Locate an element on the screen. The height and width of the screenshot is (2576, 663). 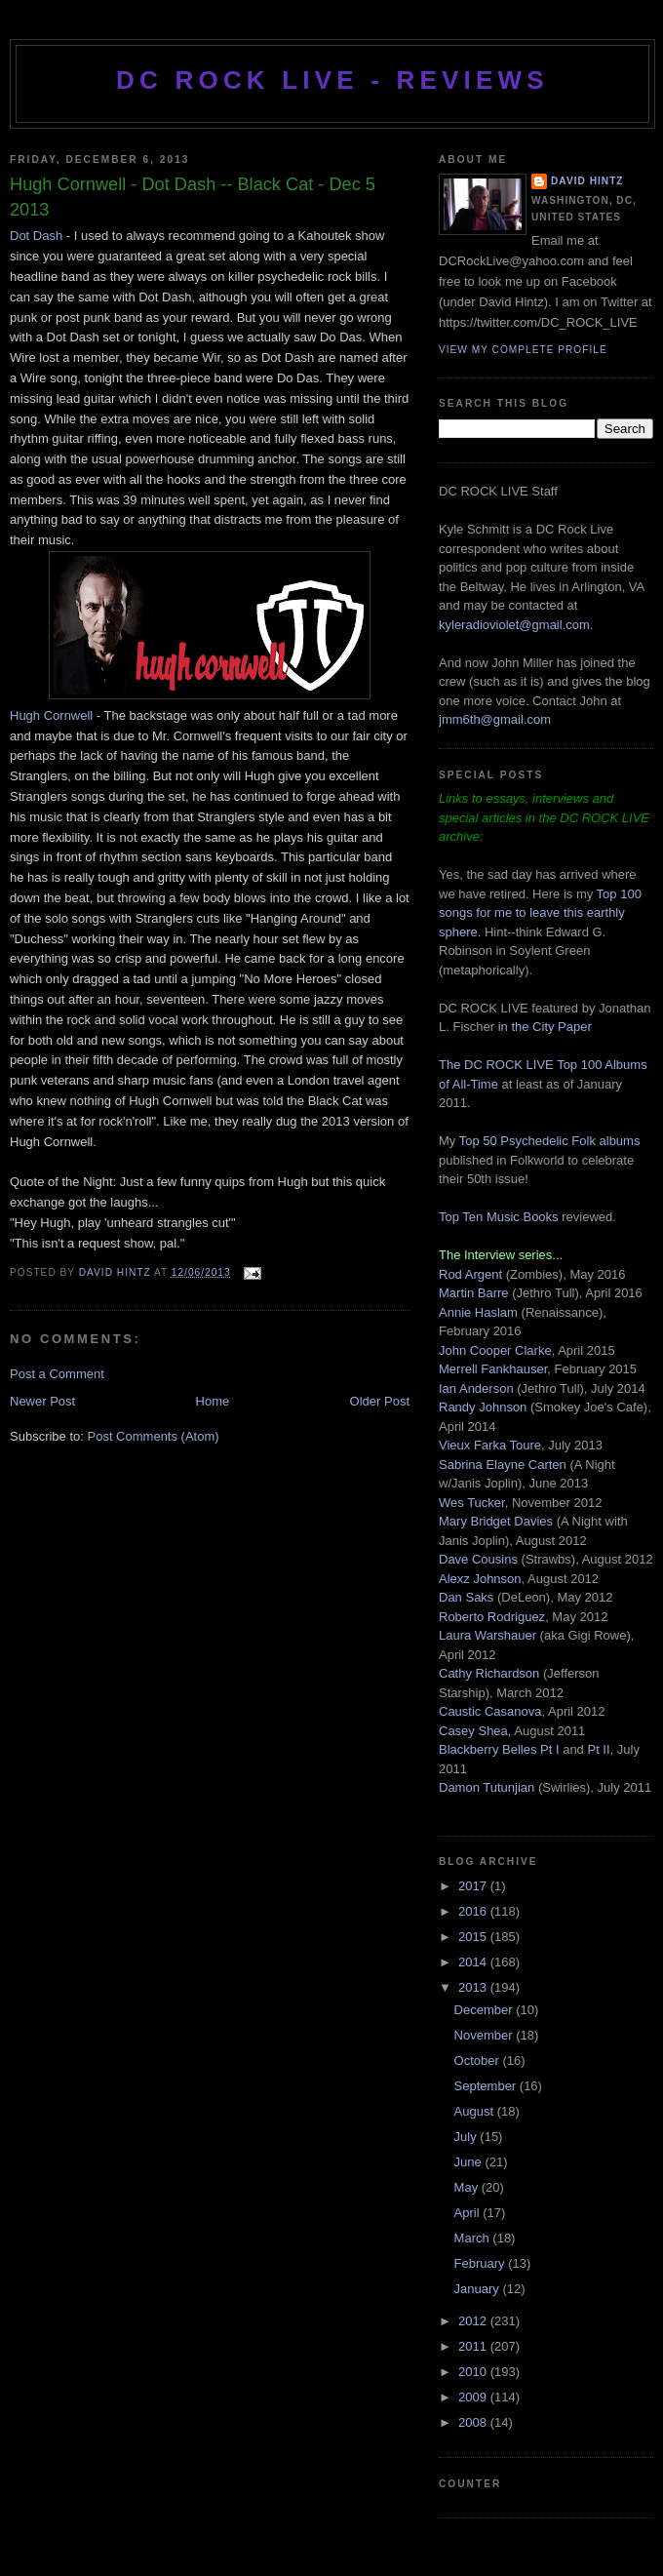
in the City Paper is located at coordinates (543, 1026).